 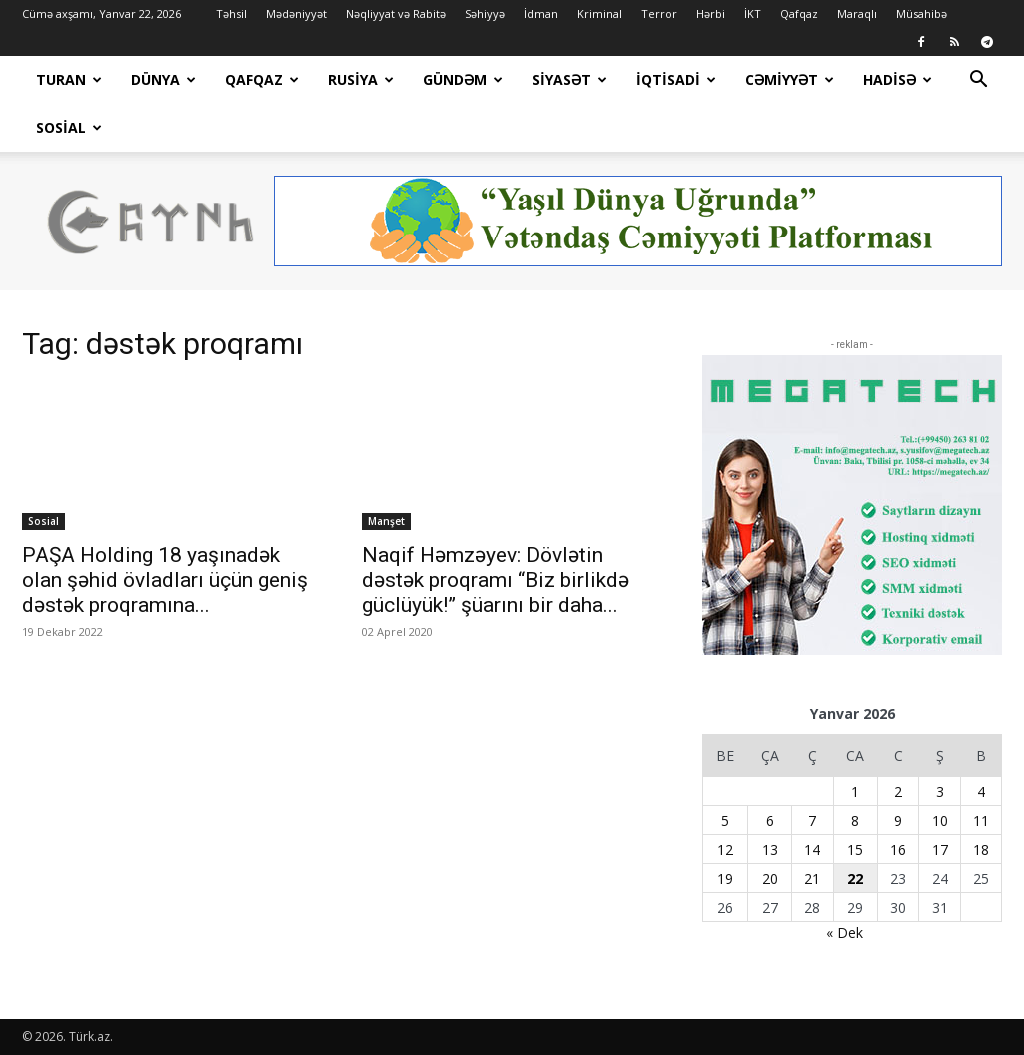 I want to click on Siyasət, so click(x=569, y=79).